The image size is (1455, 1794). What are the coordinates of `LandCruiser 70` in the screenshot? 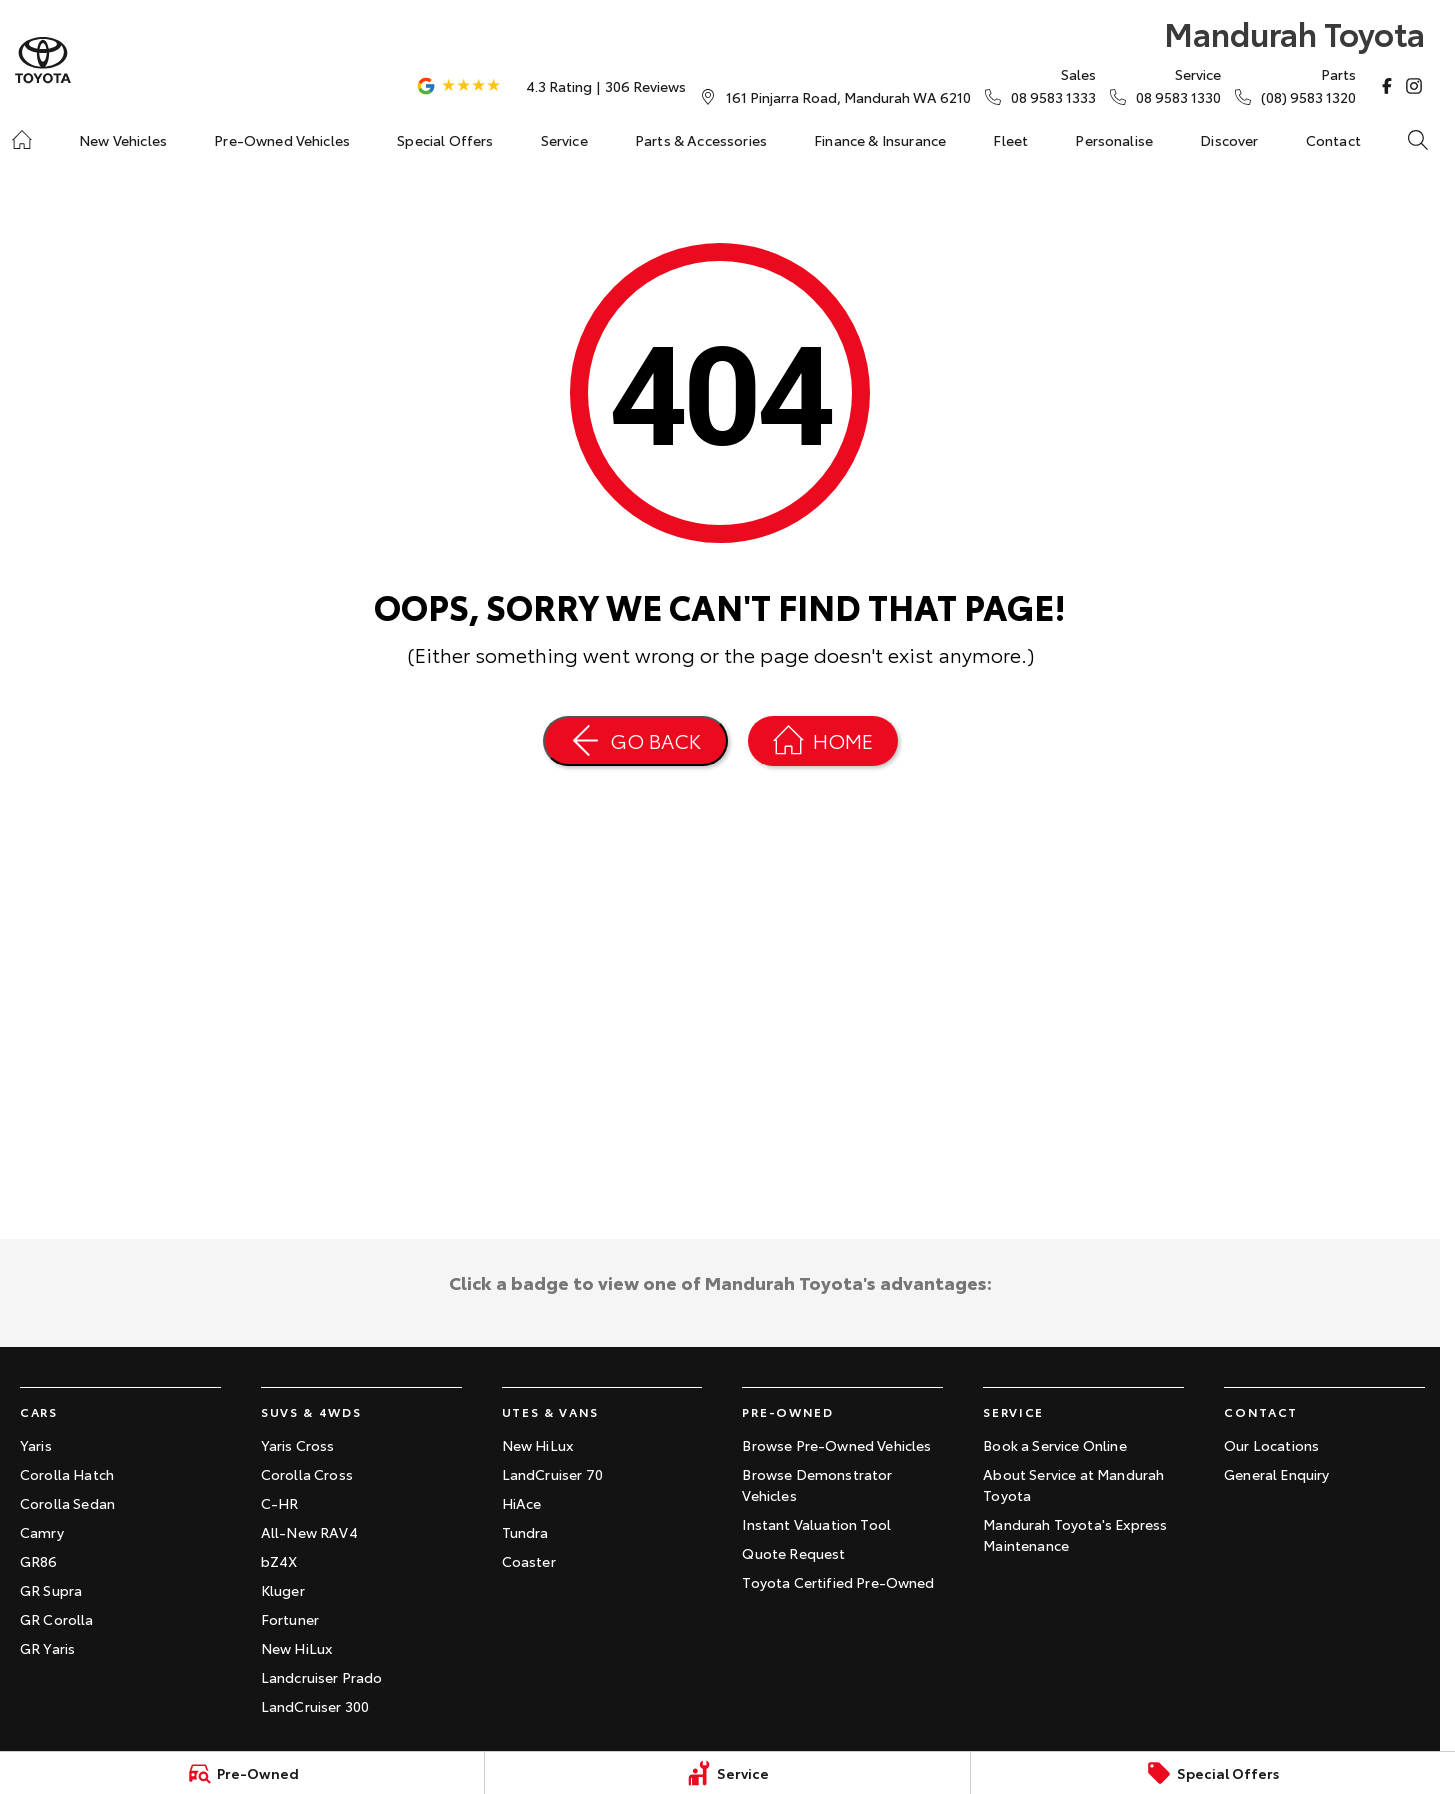 It's located at (552, 1474).